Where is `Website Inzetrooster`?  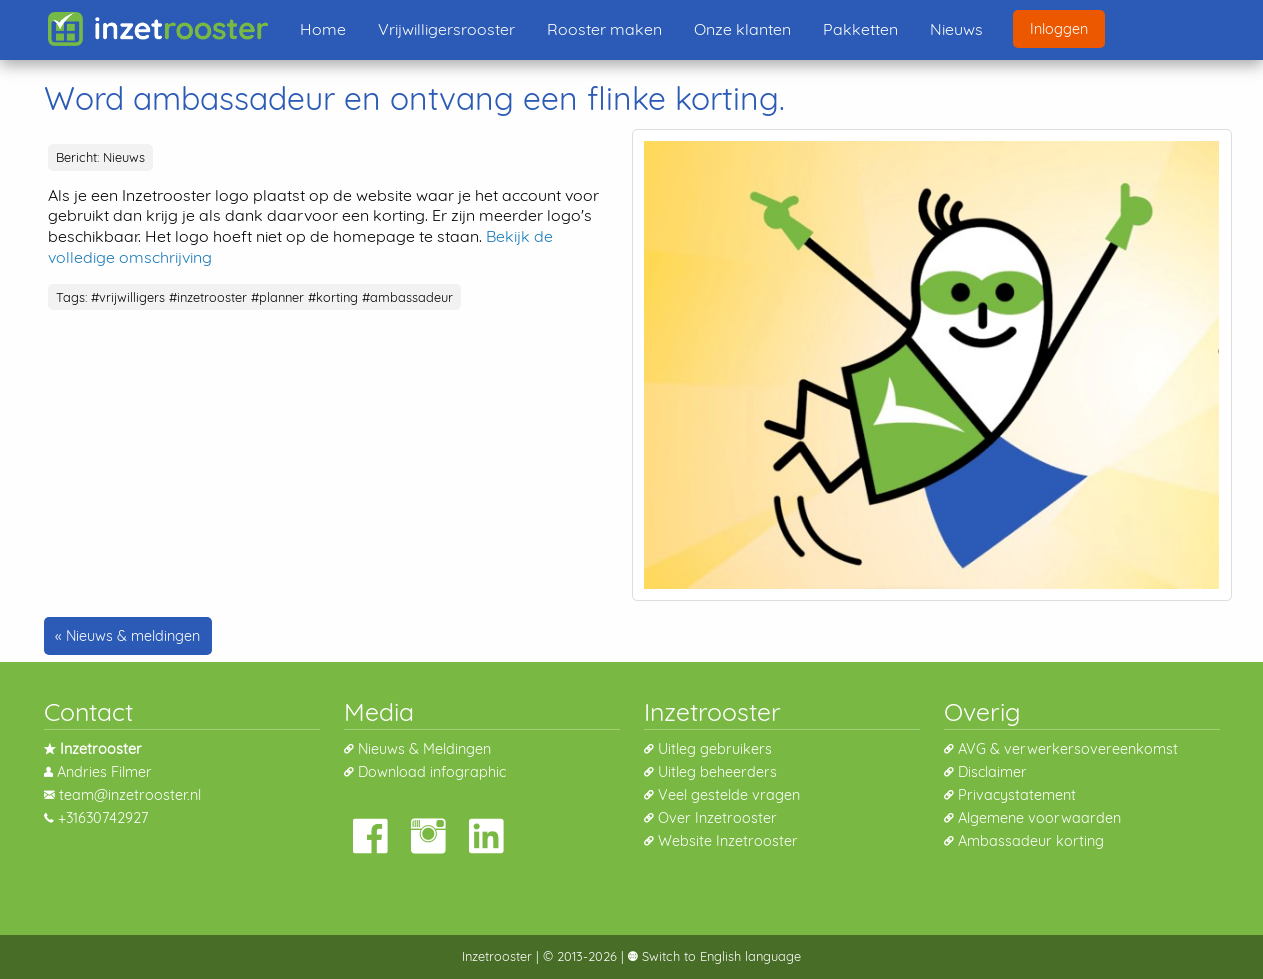
Website Inzetrooster is located at coordinates (728, 841).